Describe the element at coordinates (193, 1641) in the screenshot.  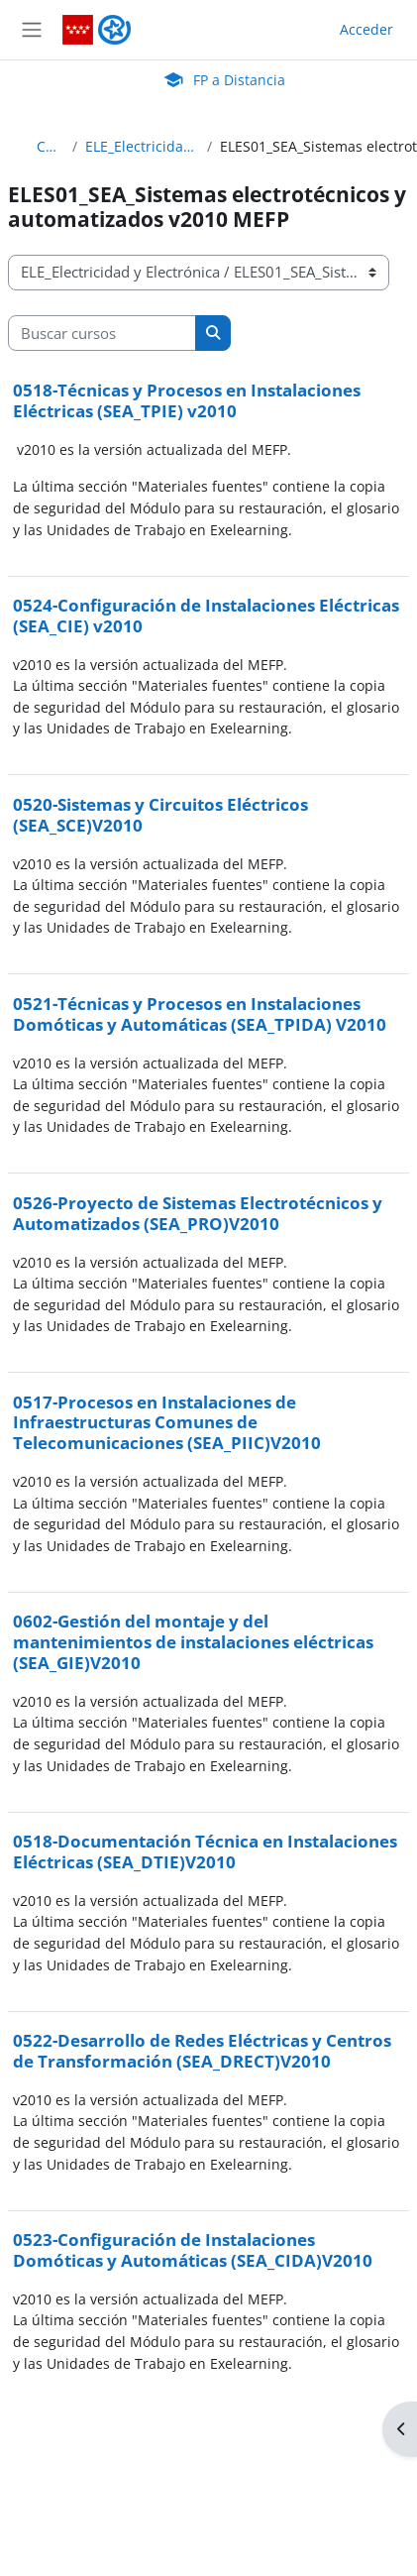
I see `0602-Gestión del montaje y del mantenimientos de instalaciones eléctricas (SEA_GIE)V2010` at that location.